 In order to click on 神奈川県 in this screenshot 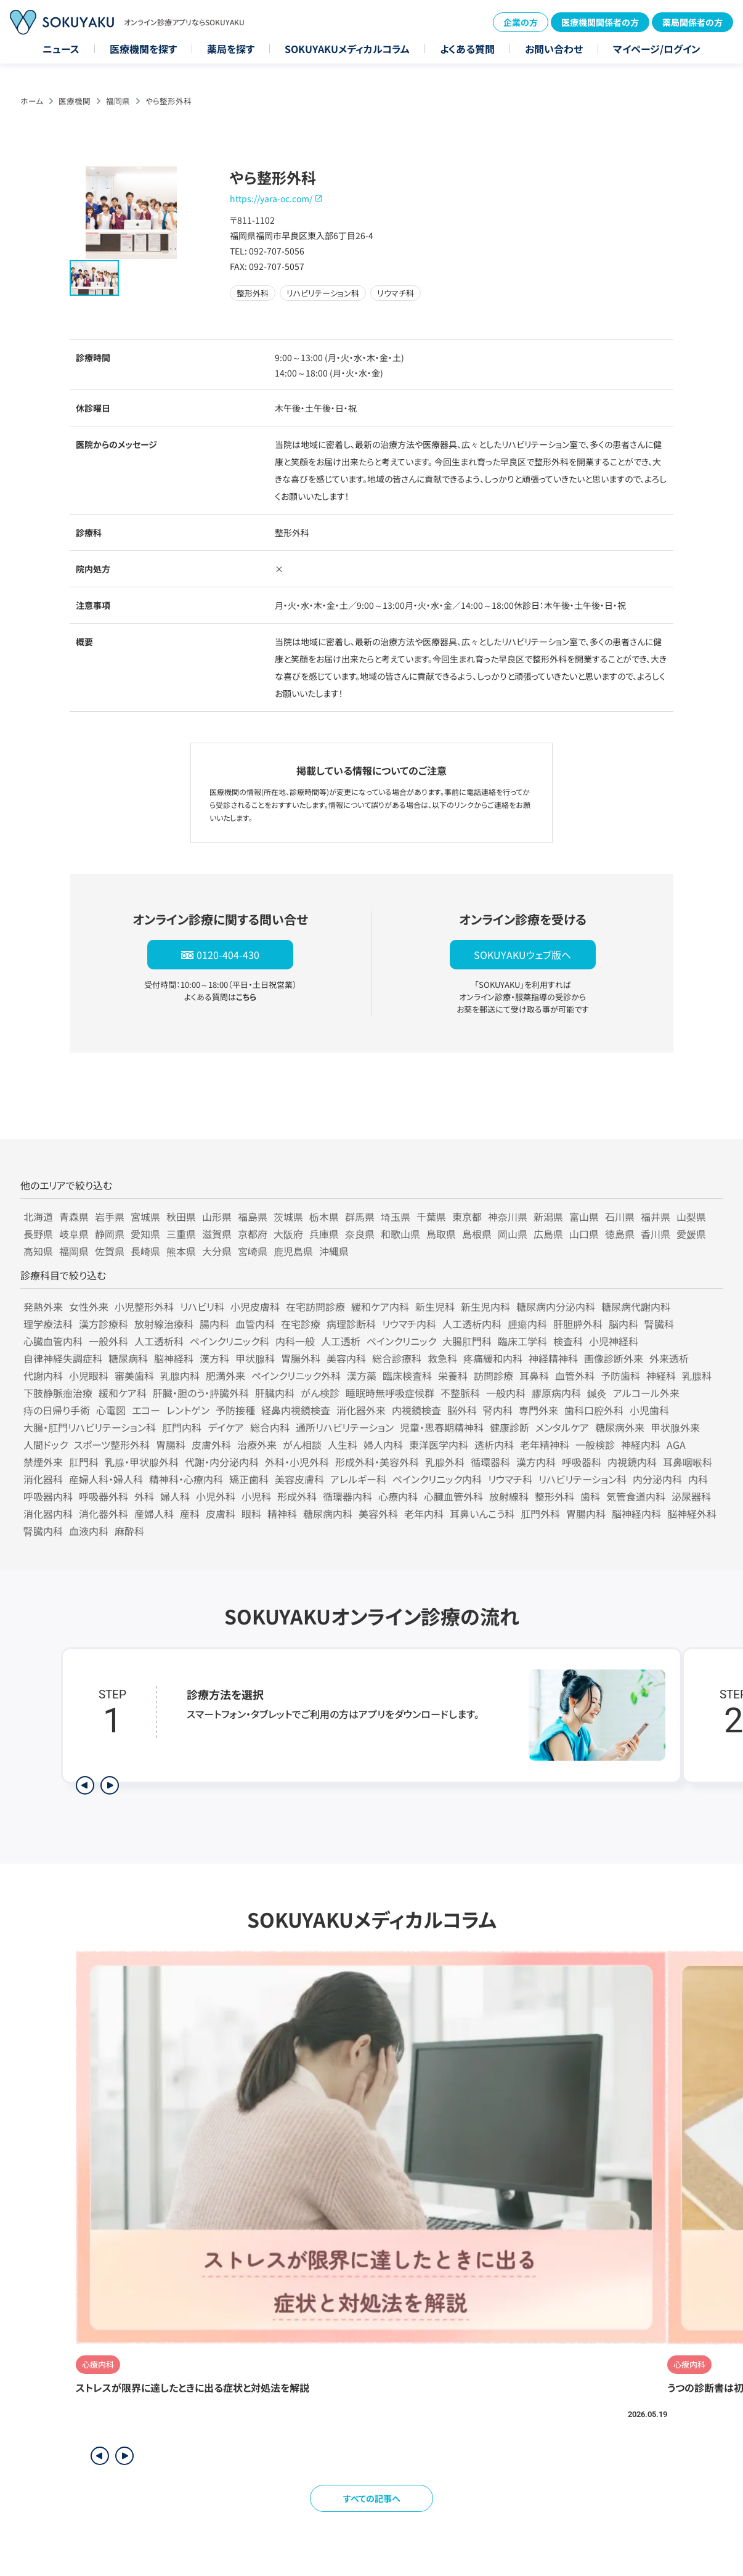, I will do `click(507, 1216)`.